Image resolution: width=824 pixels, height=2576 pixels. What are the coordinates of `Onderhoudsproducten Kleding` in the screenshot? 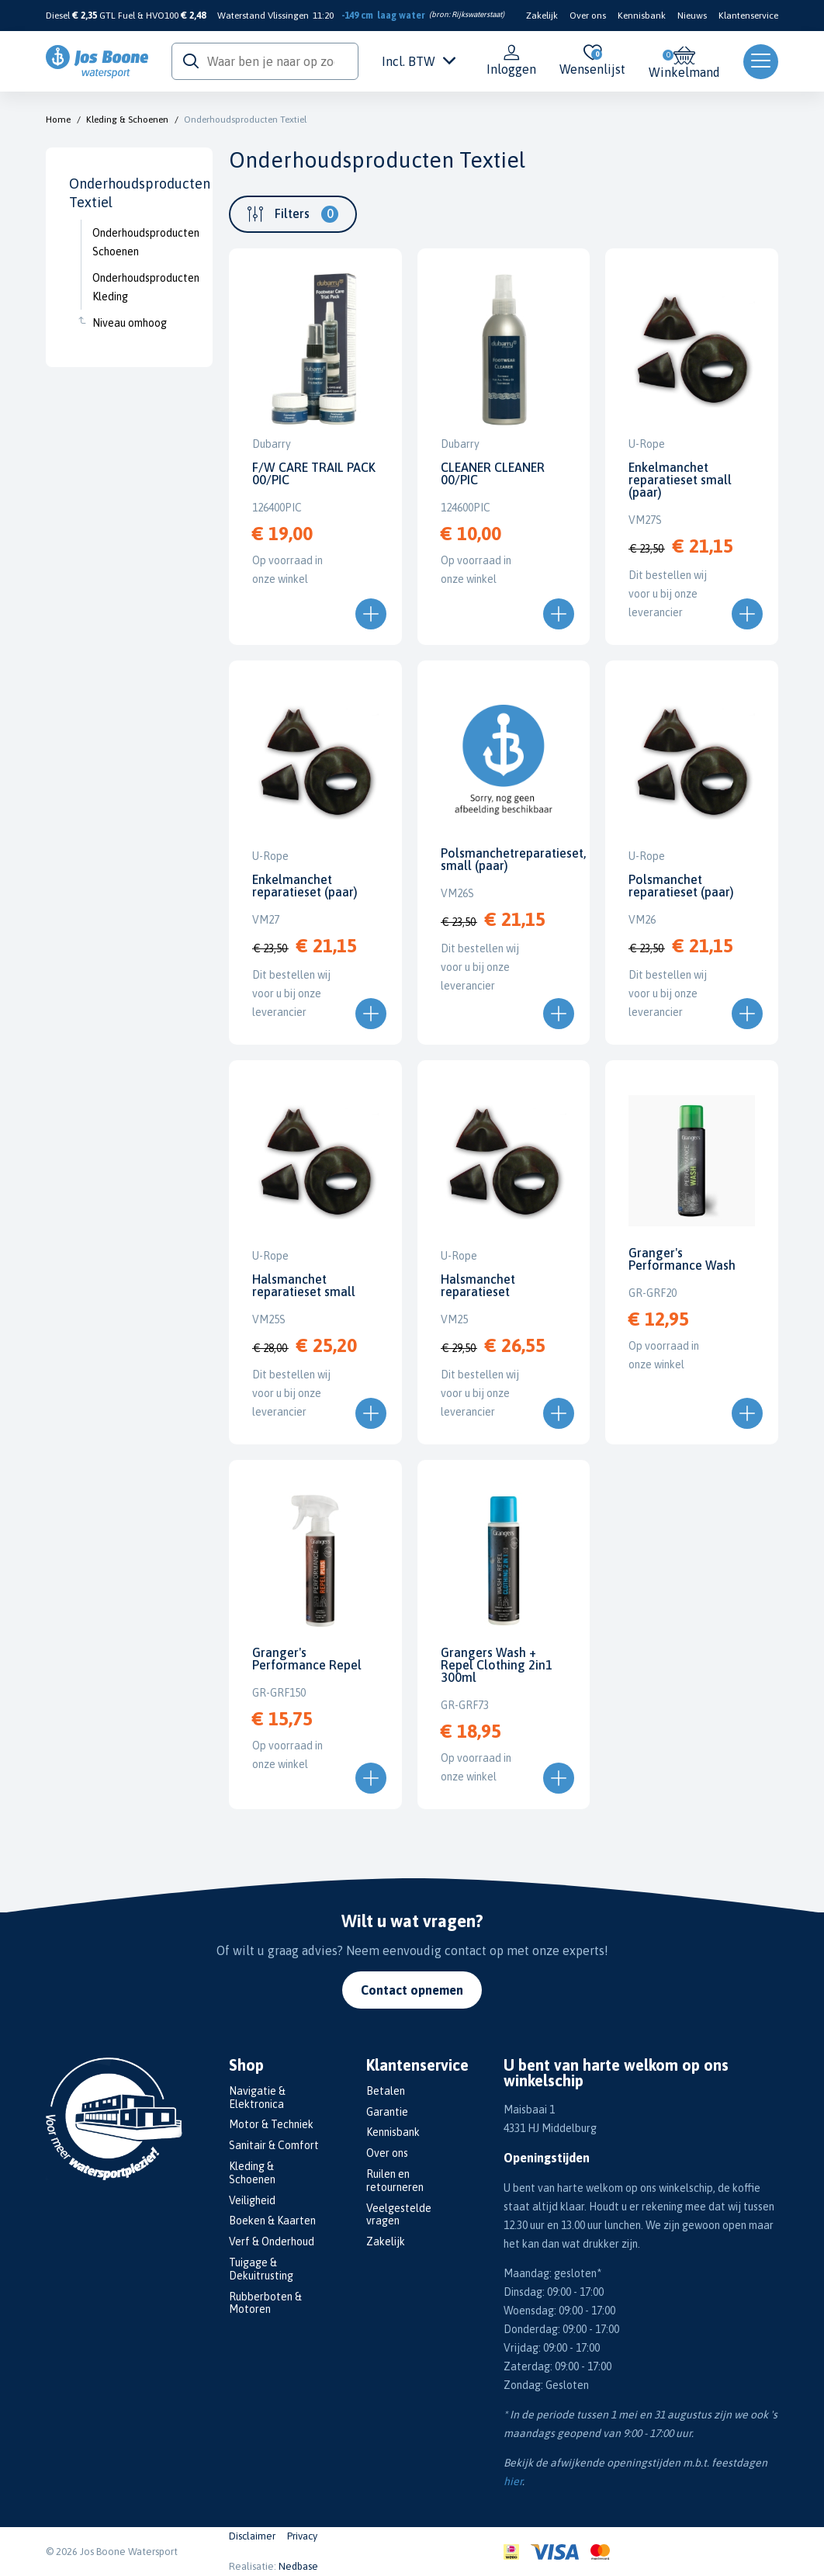 It's located at (140, 287).